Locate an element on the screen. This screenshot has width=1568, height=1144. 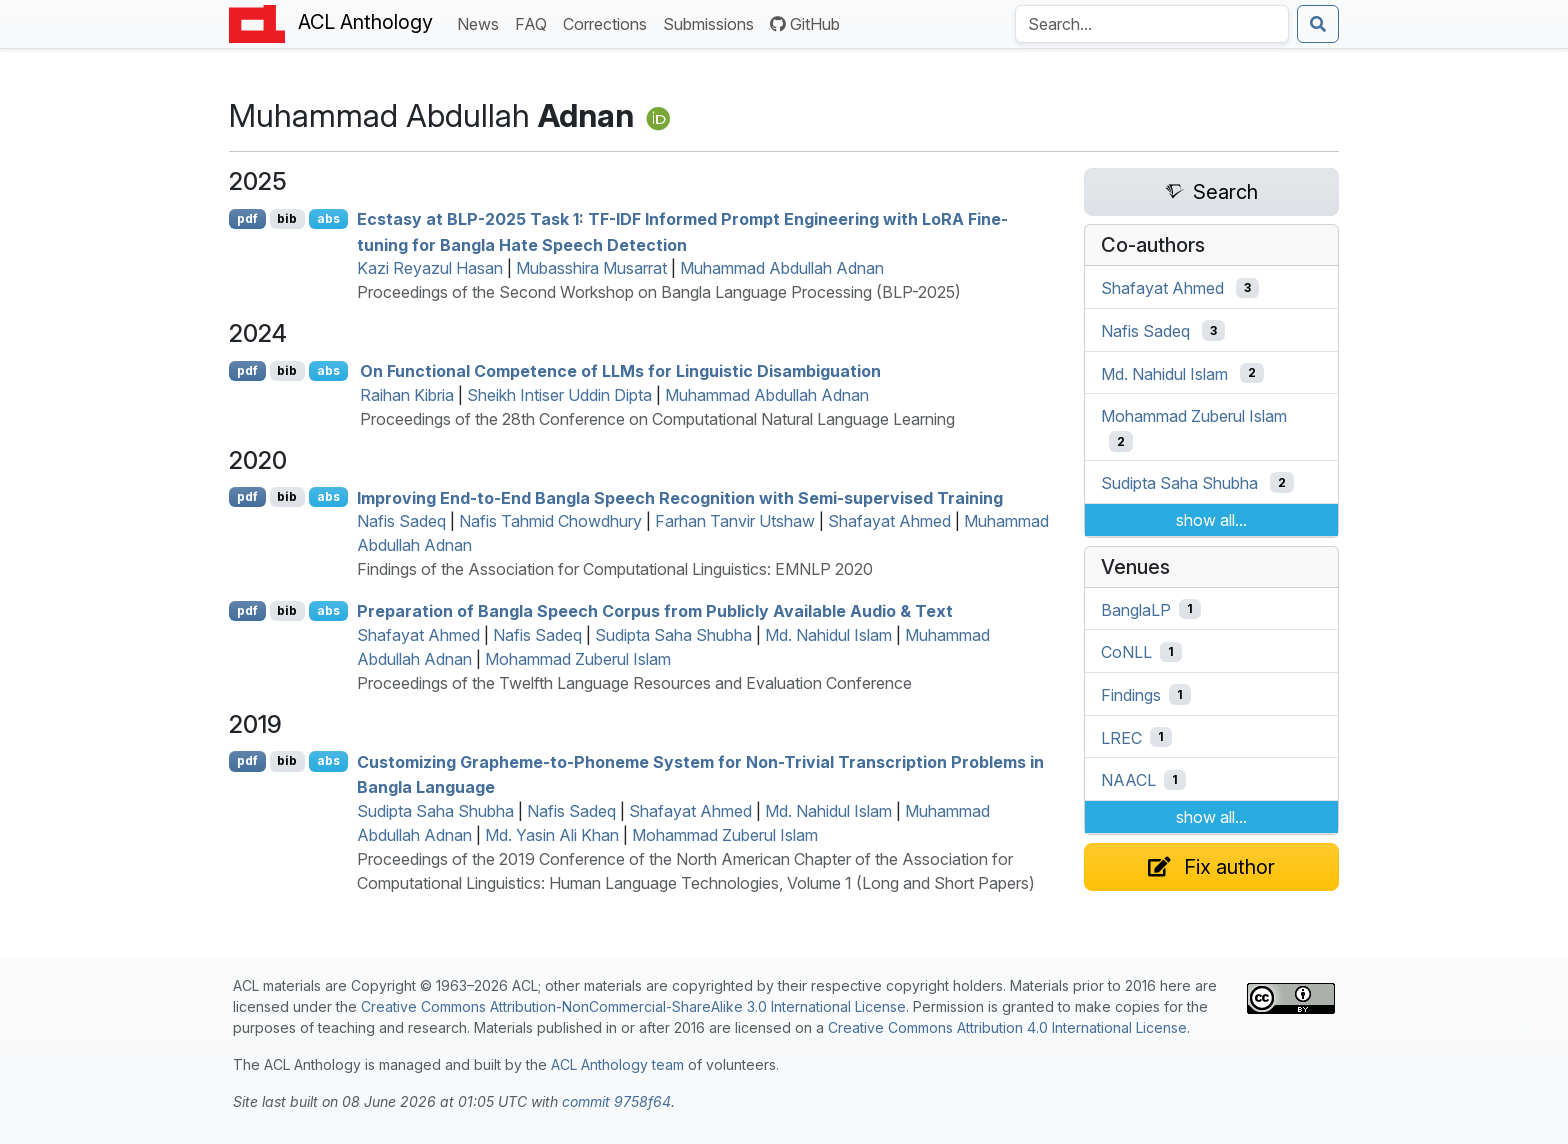
ACL Anthology team is located at coordinates (617, 1064).